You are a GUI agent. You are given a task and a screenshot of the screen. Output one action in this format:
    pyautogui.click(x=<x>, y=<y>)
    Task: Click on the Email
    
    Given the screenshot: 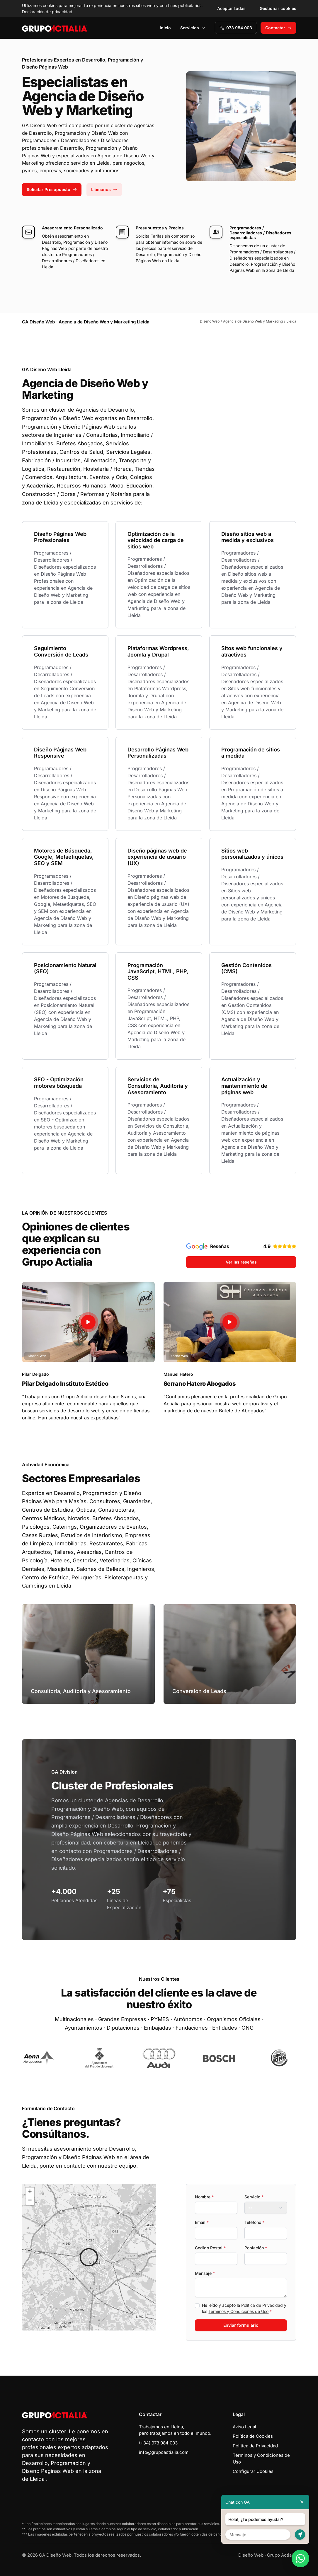 What is the action you would take?
    pyautogui.click(x=202, y=2222)
    